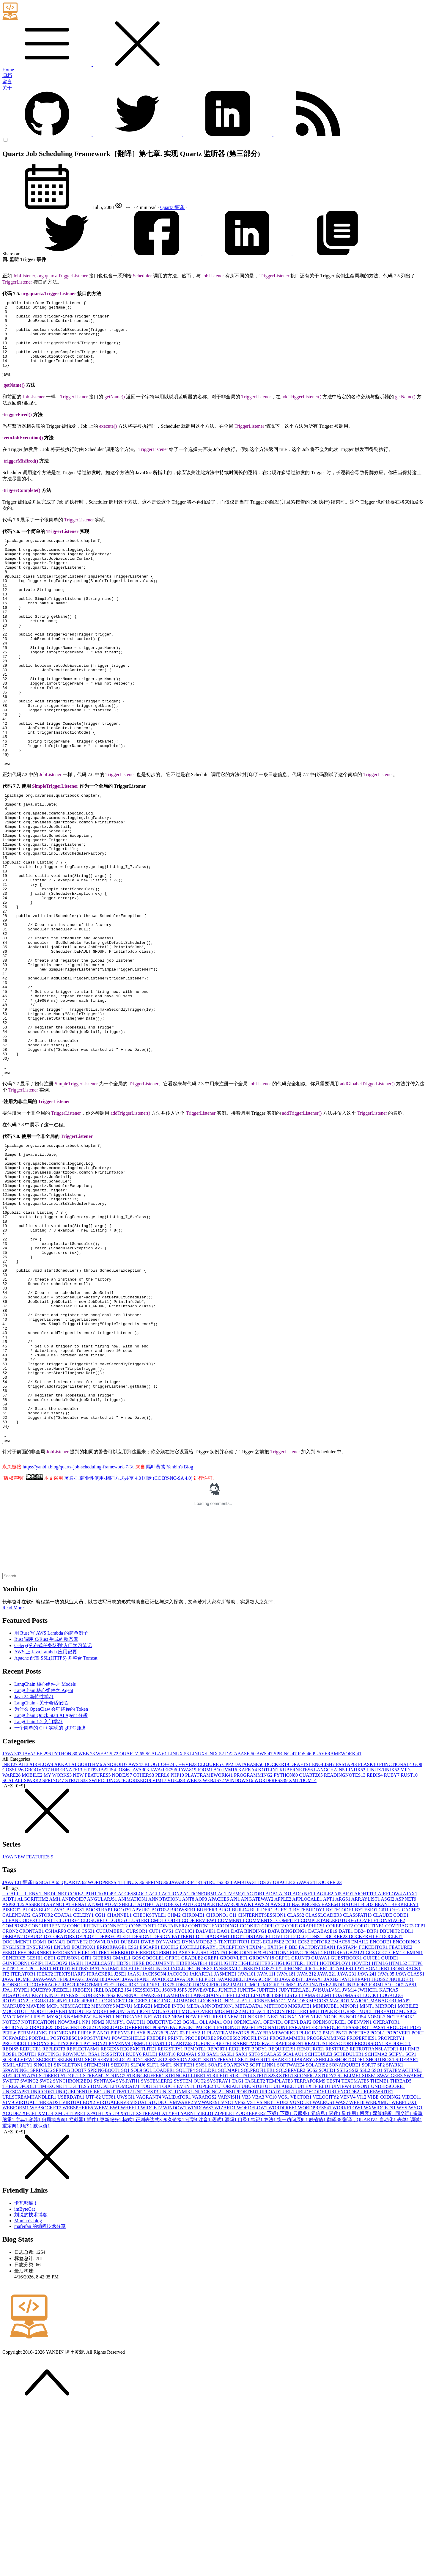  I want to click on 目录, so click(244, 2287).